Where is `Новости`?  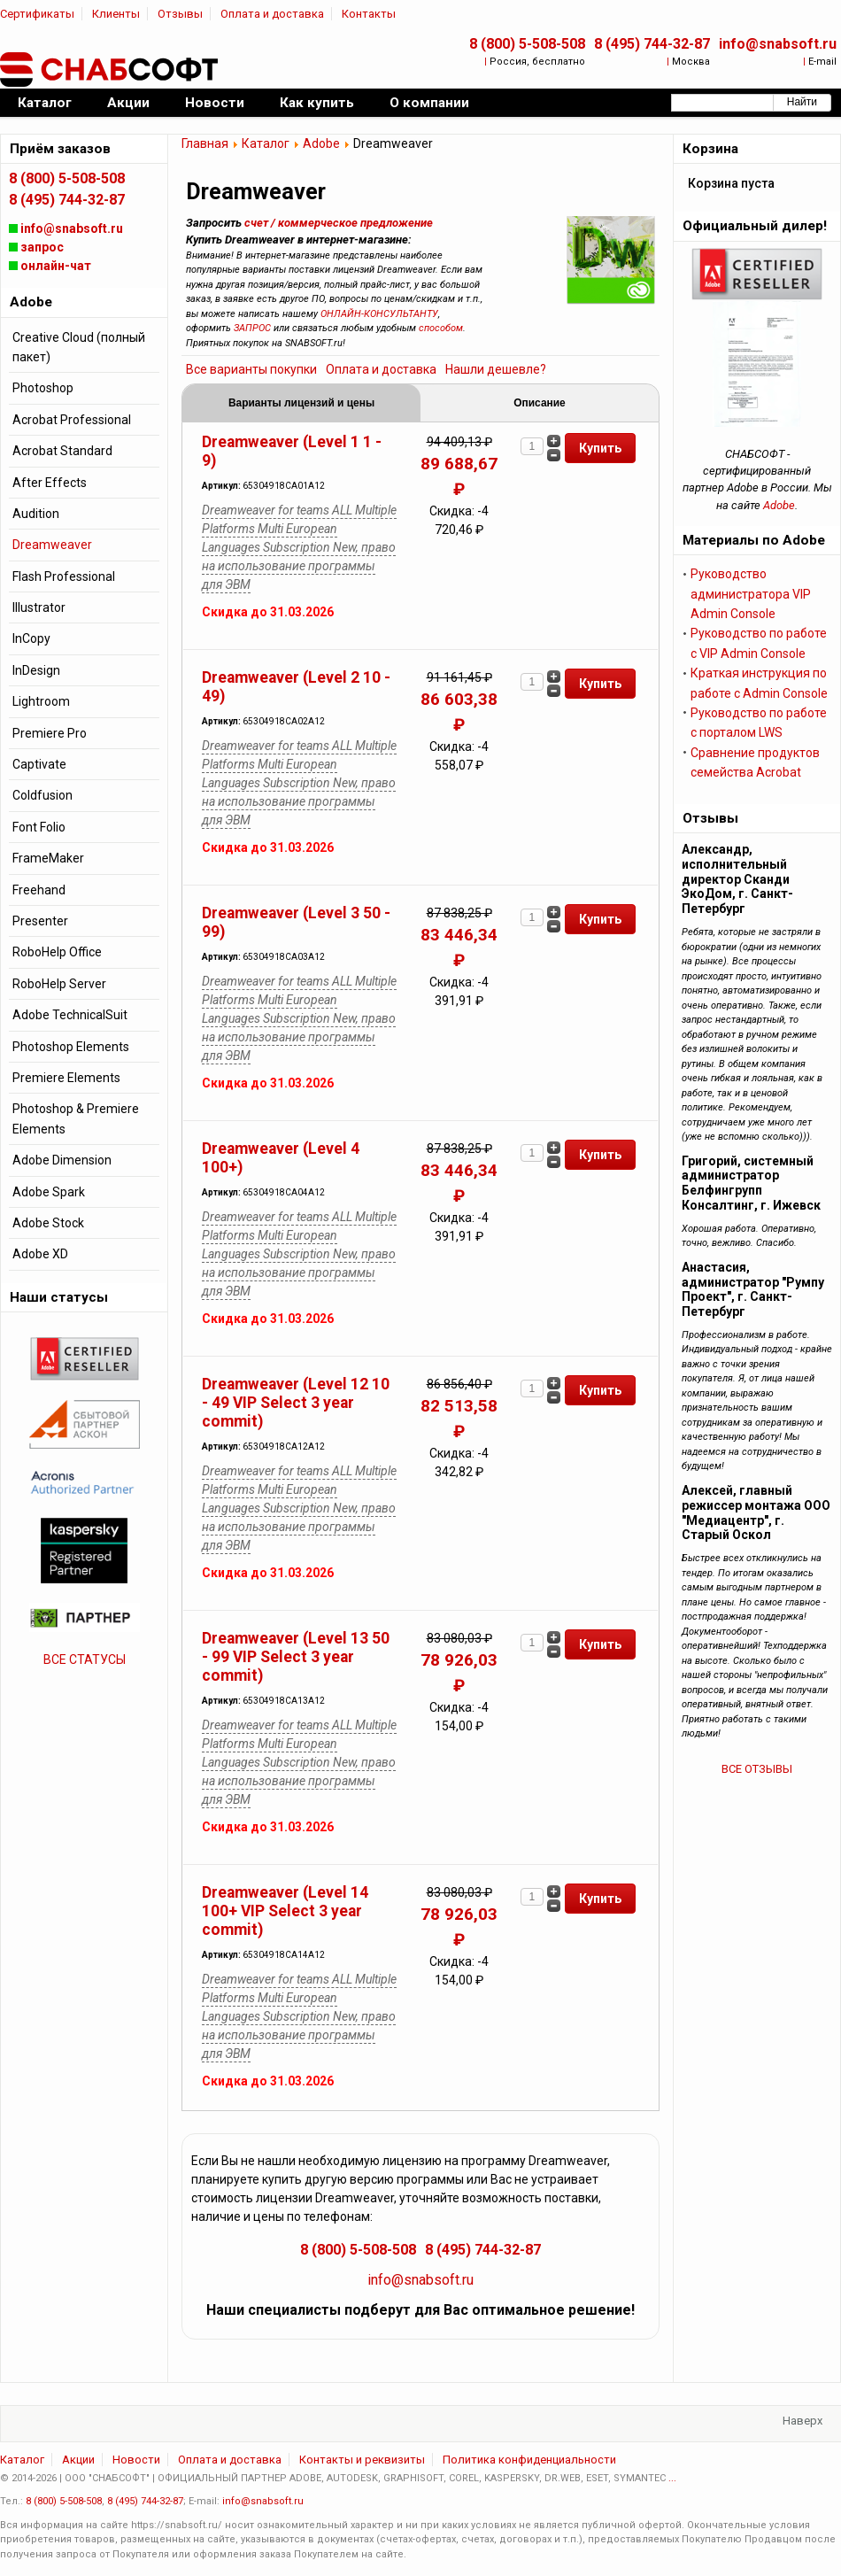 Новости is located at coordinates (136, 2459).